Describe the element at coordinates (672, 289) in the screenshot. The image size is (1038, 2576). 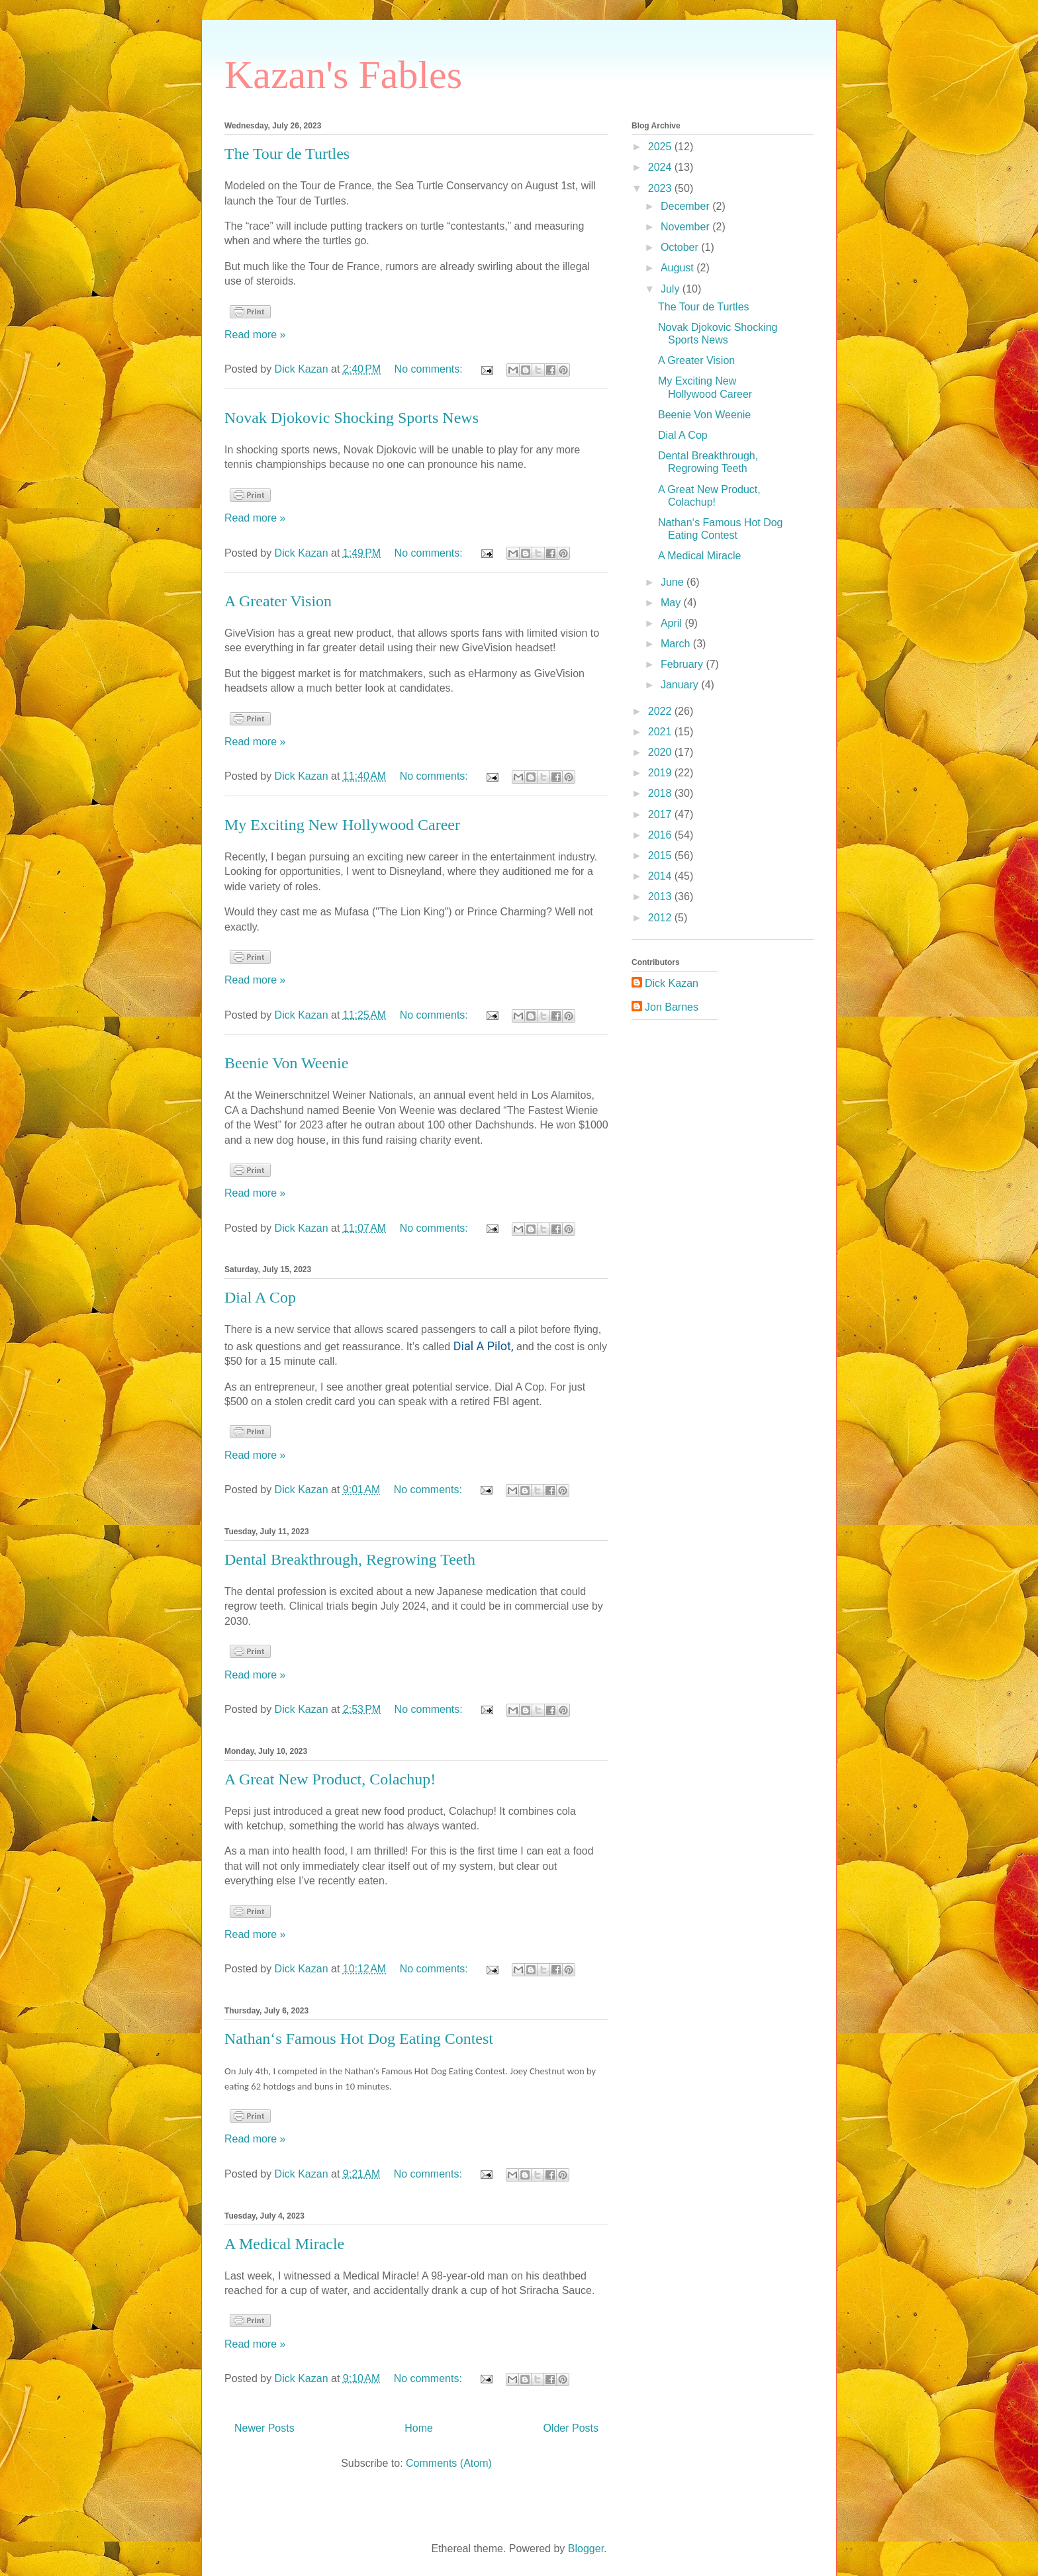
I see `July` at that location.